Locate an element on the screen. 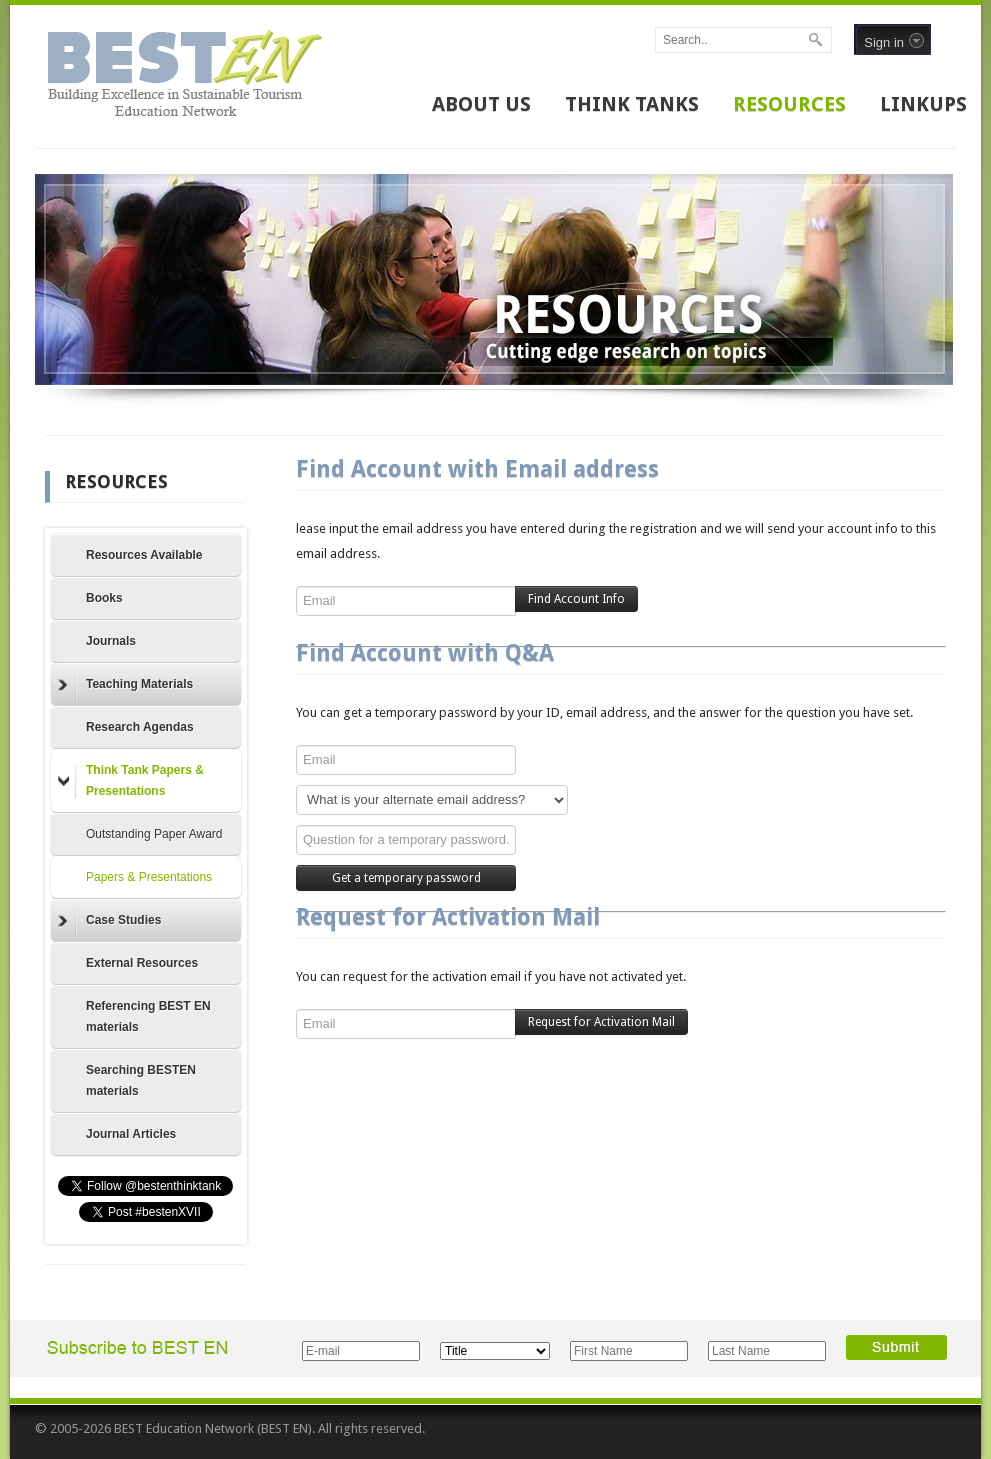 The image size is (991, 1459). Research Agendas is located at coordinates (140, 727).